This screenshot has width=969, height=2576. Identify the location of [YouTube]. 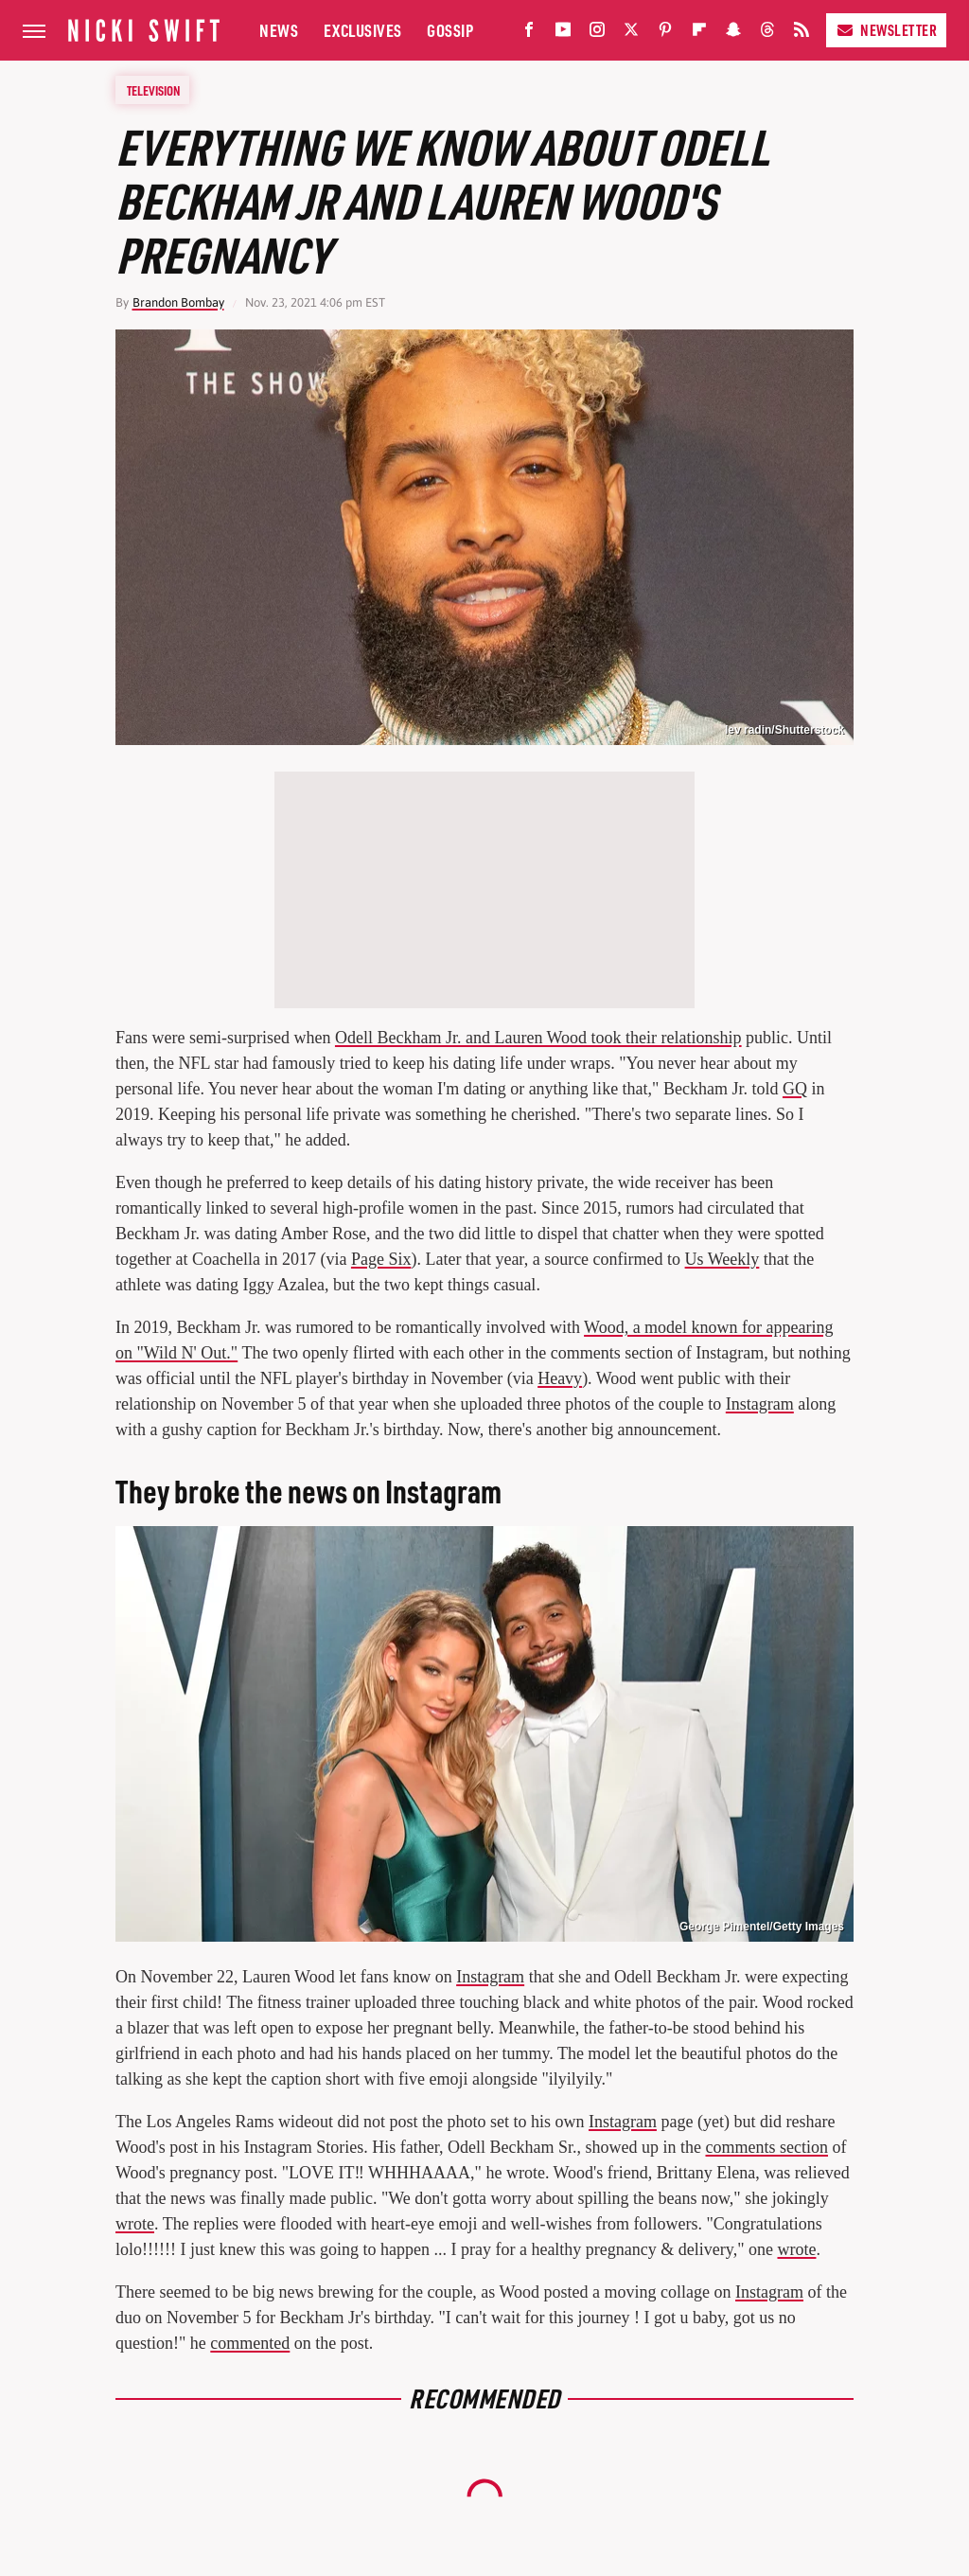
(563, 33).